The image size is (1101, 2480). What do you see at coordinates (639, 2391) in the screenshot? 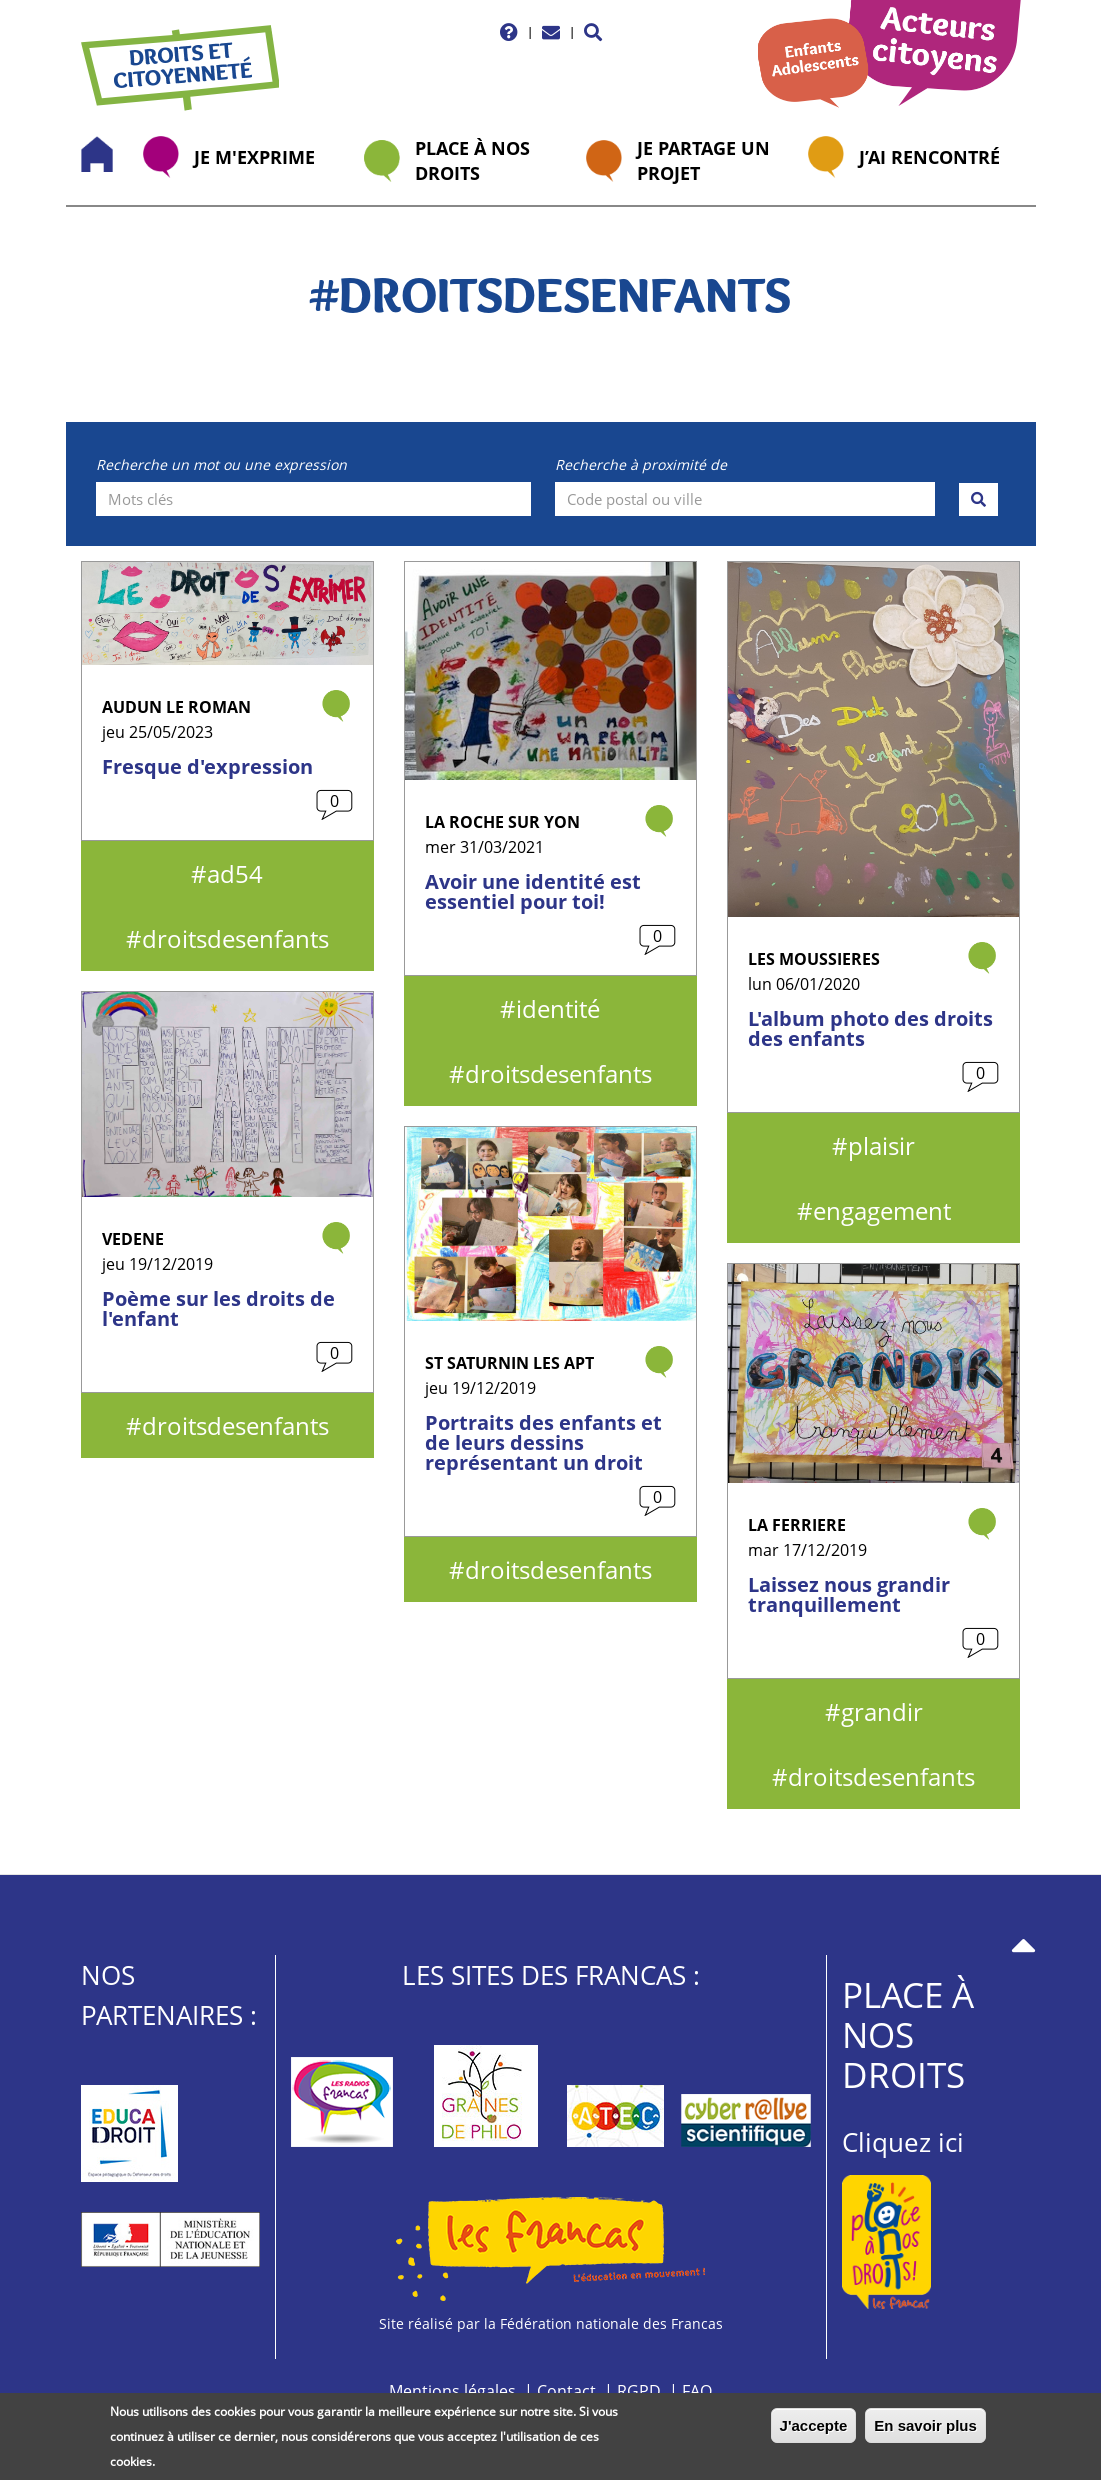
I see `RGPD` at bounding box center [639, 2391].